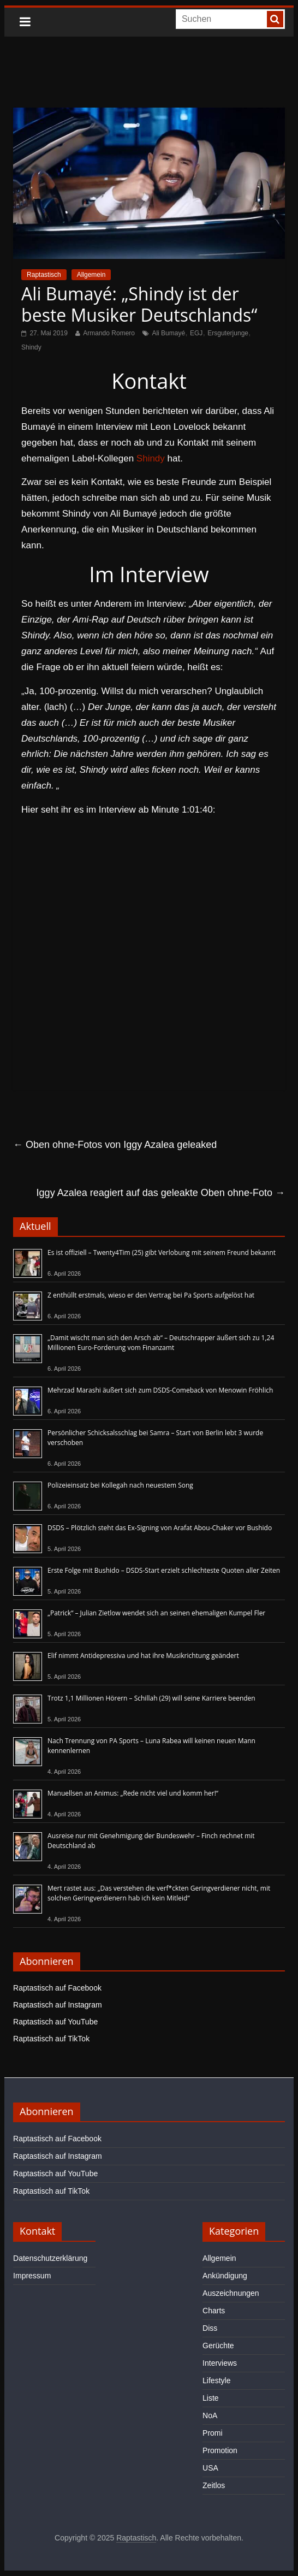  Describe the element at coordinates (161, 1192) in the screenshot. I see `Iggy Azalea reagiert auf das geleakte Oben ohne-Foto` at that location.